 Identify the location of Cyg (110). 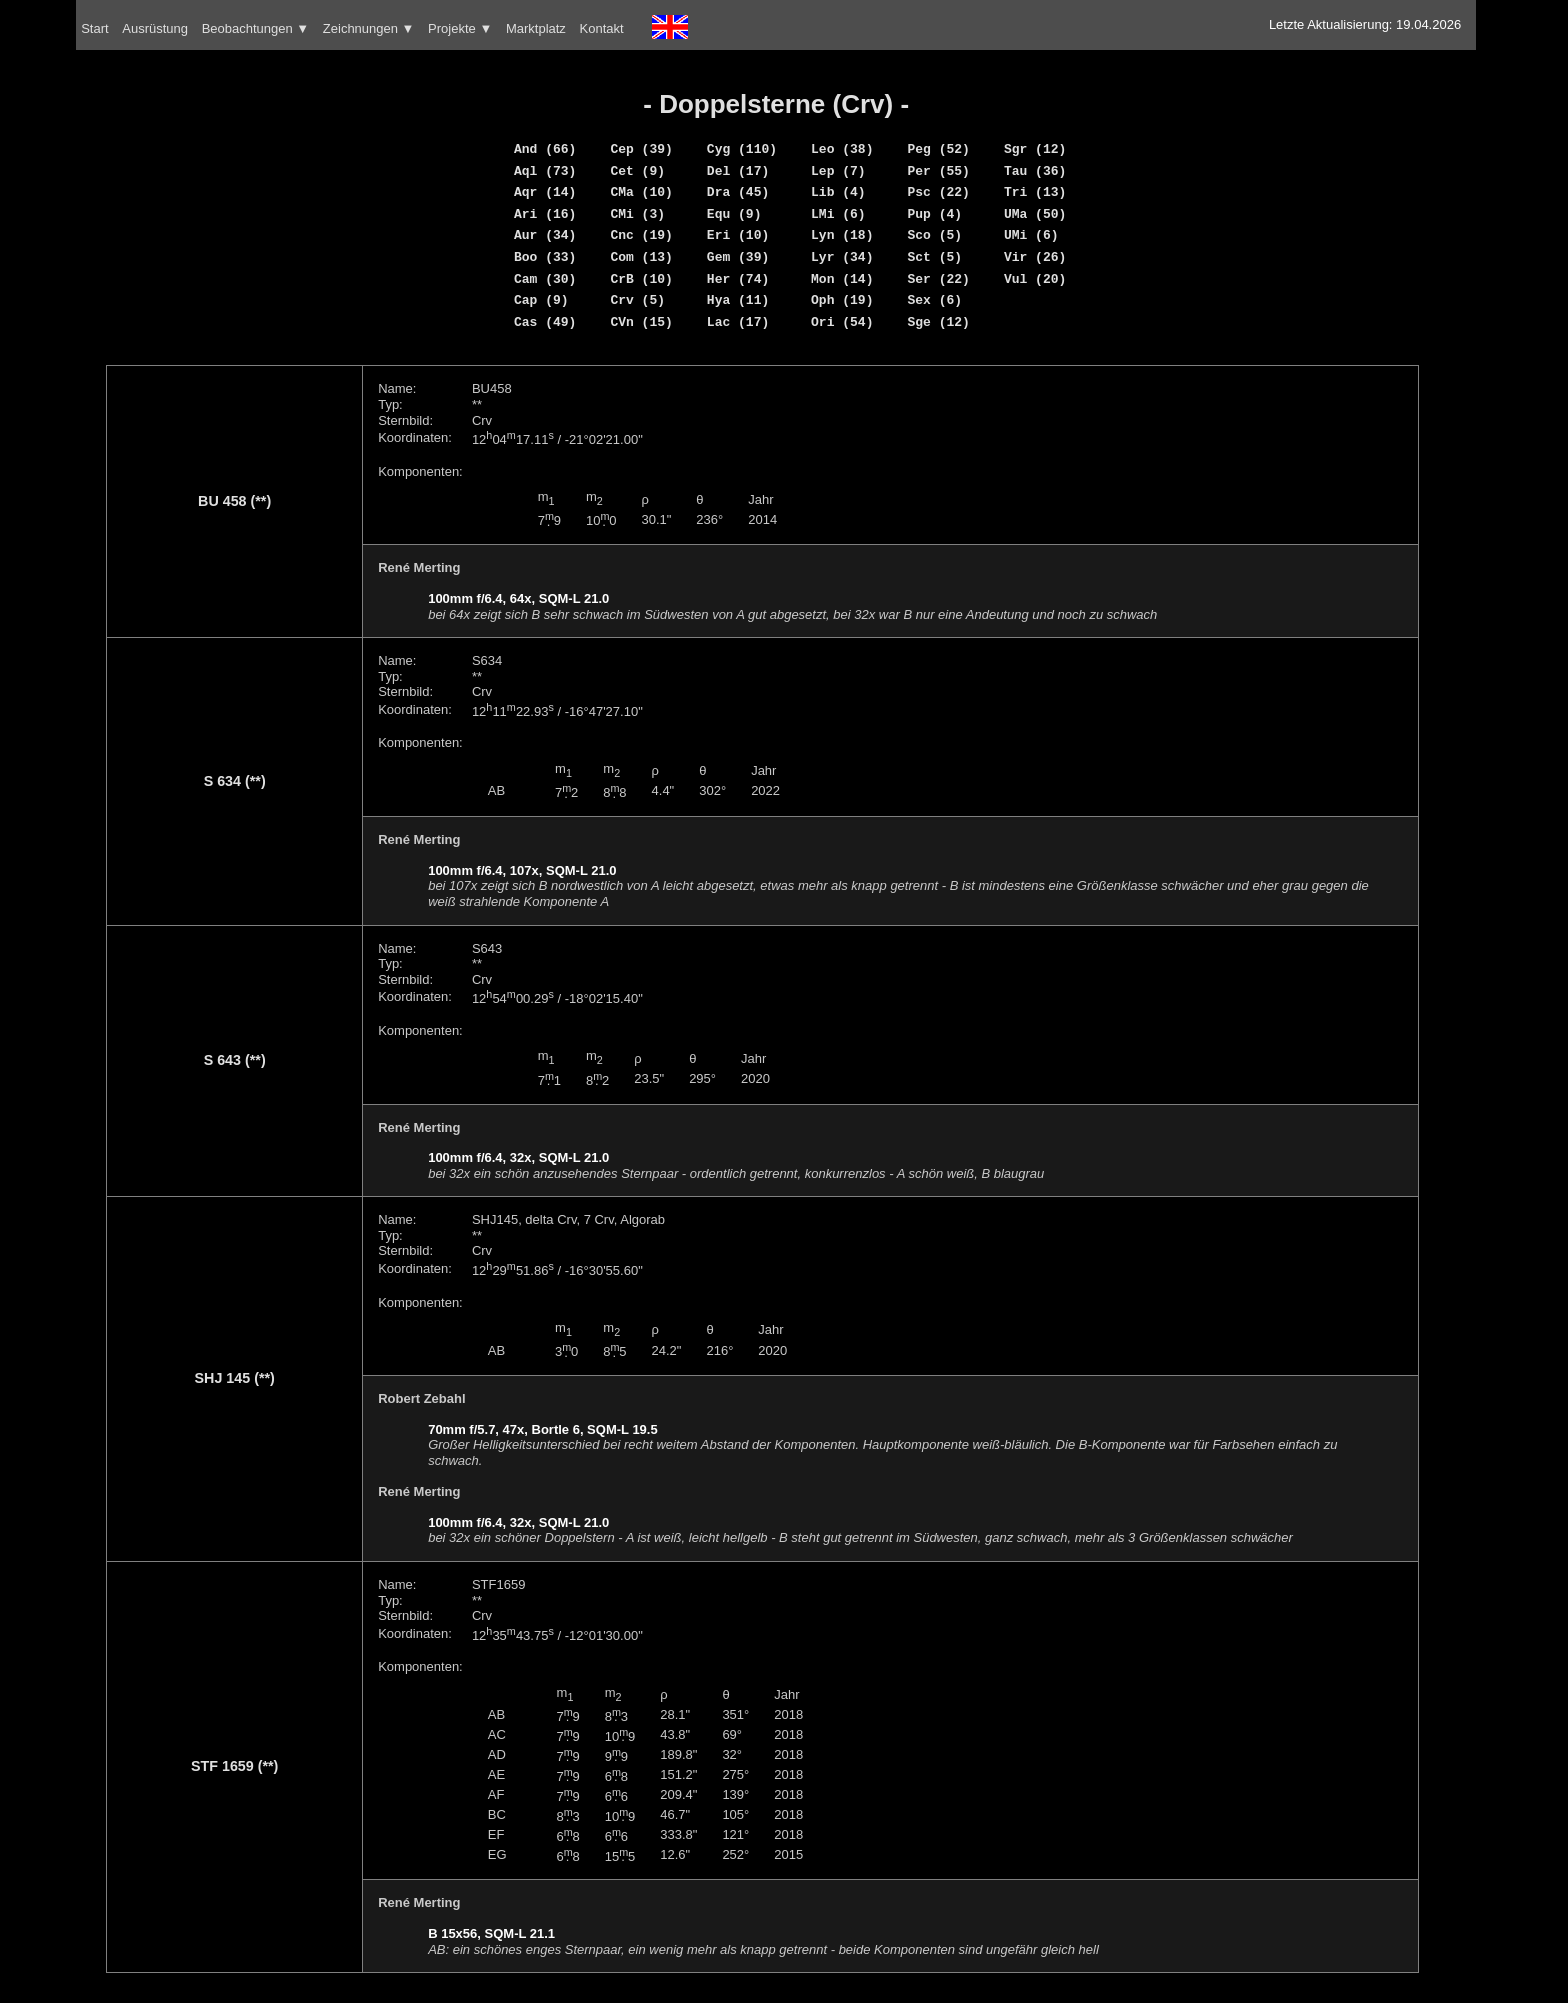
(742, 149).